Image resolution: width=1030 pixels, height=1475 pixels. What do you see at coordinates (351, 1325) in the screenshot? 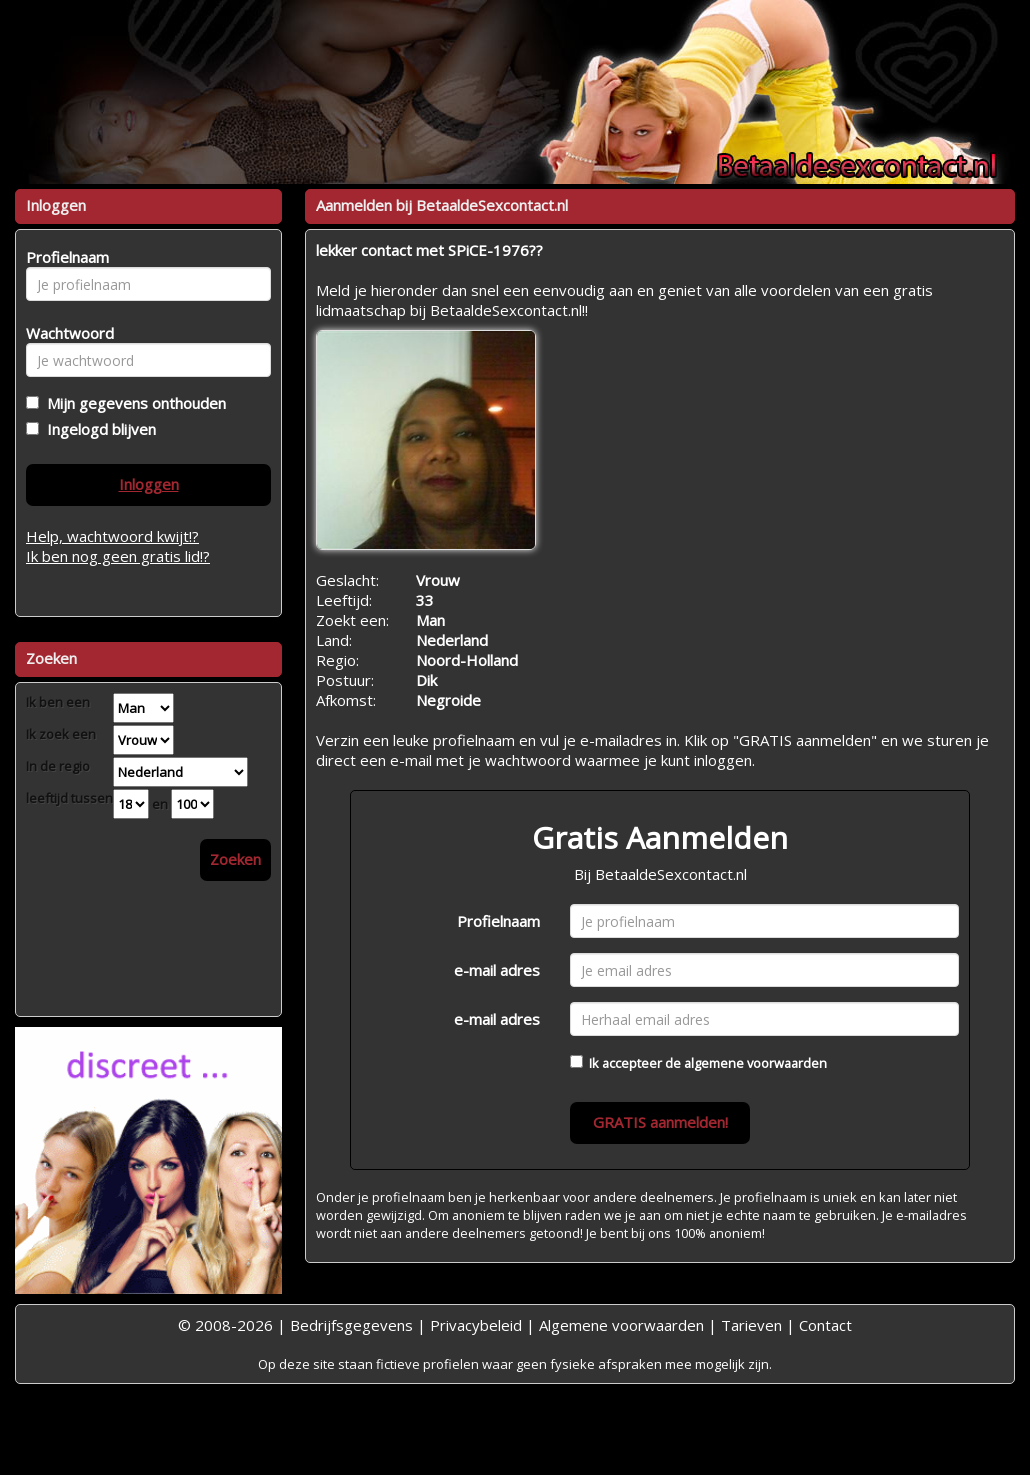
I see `Bedrijfsgegevens` at bounding box center [351, 1325].